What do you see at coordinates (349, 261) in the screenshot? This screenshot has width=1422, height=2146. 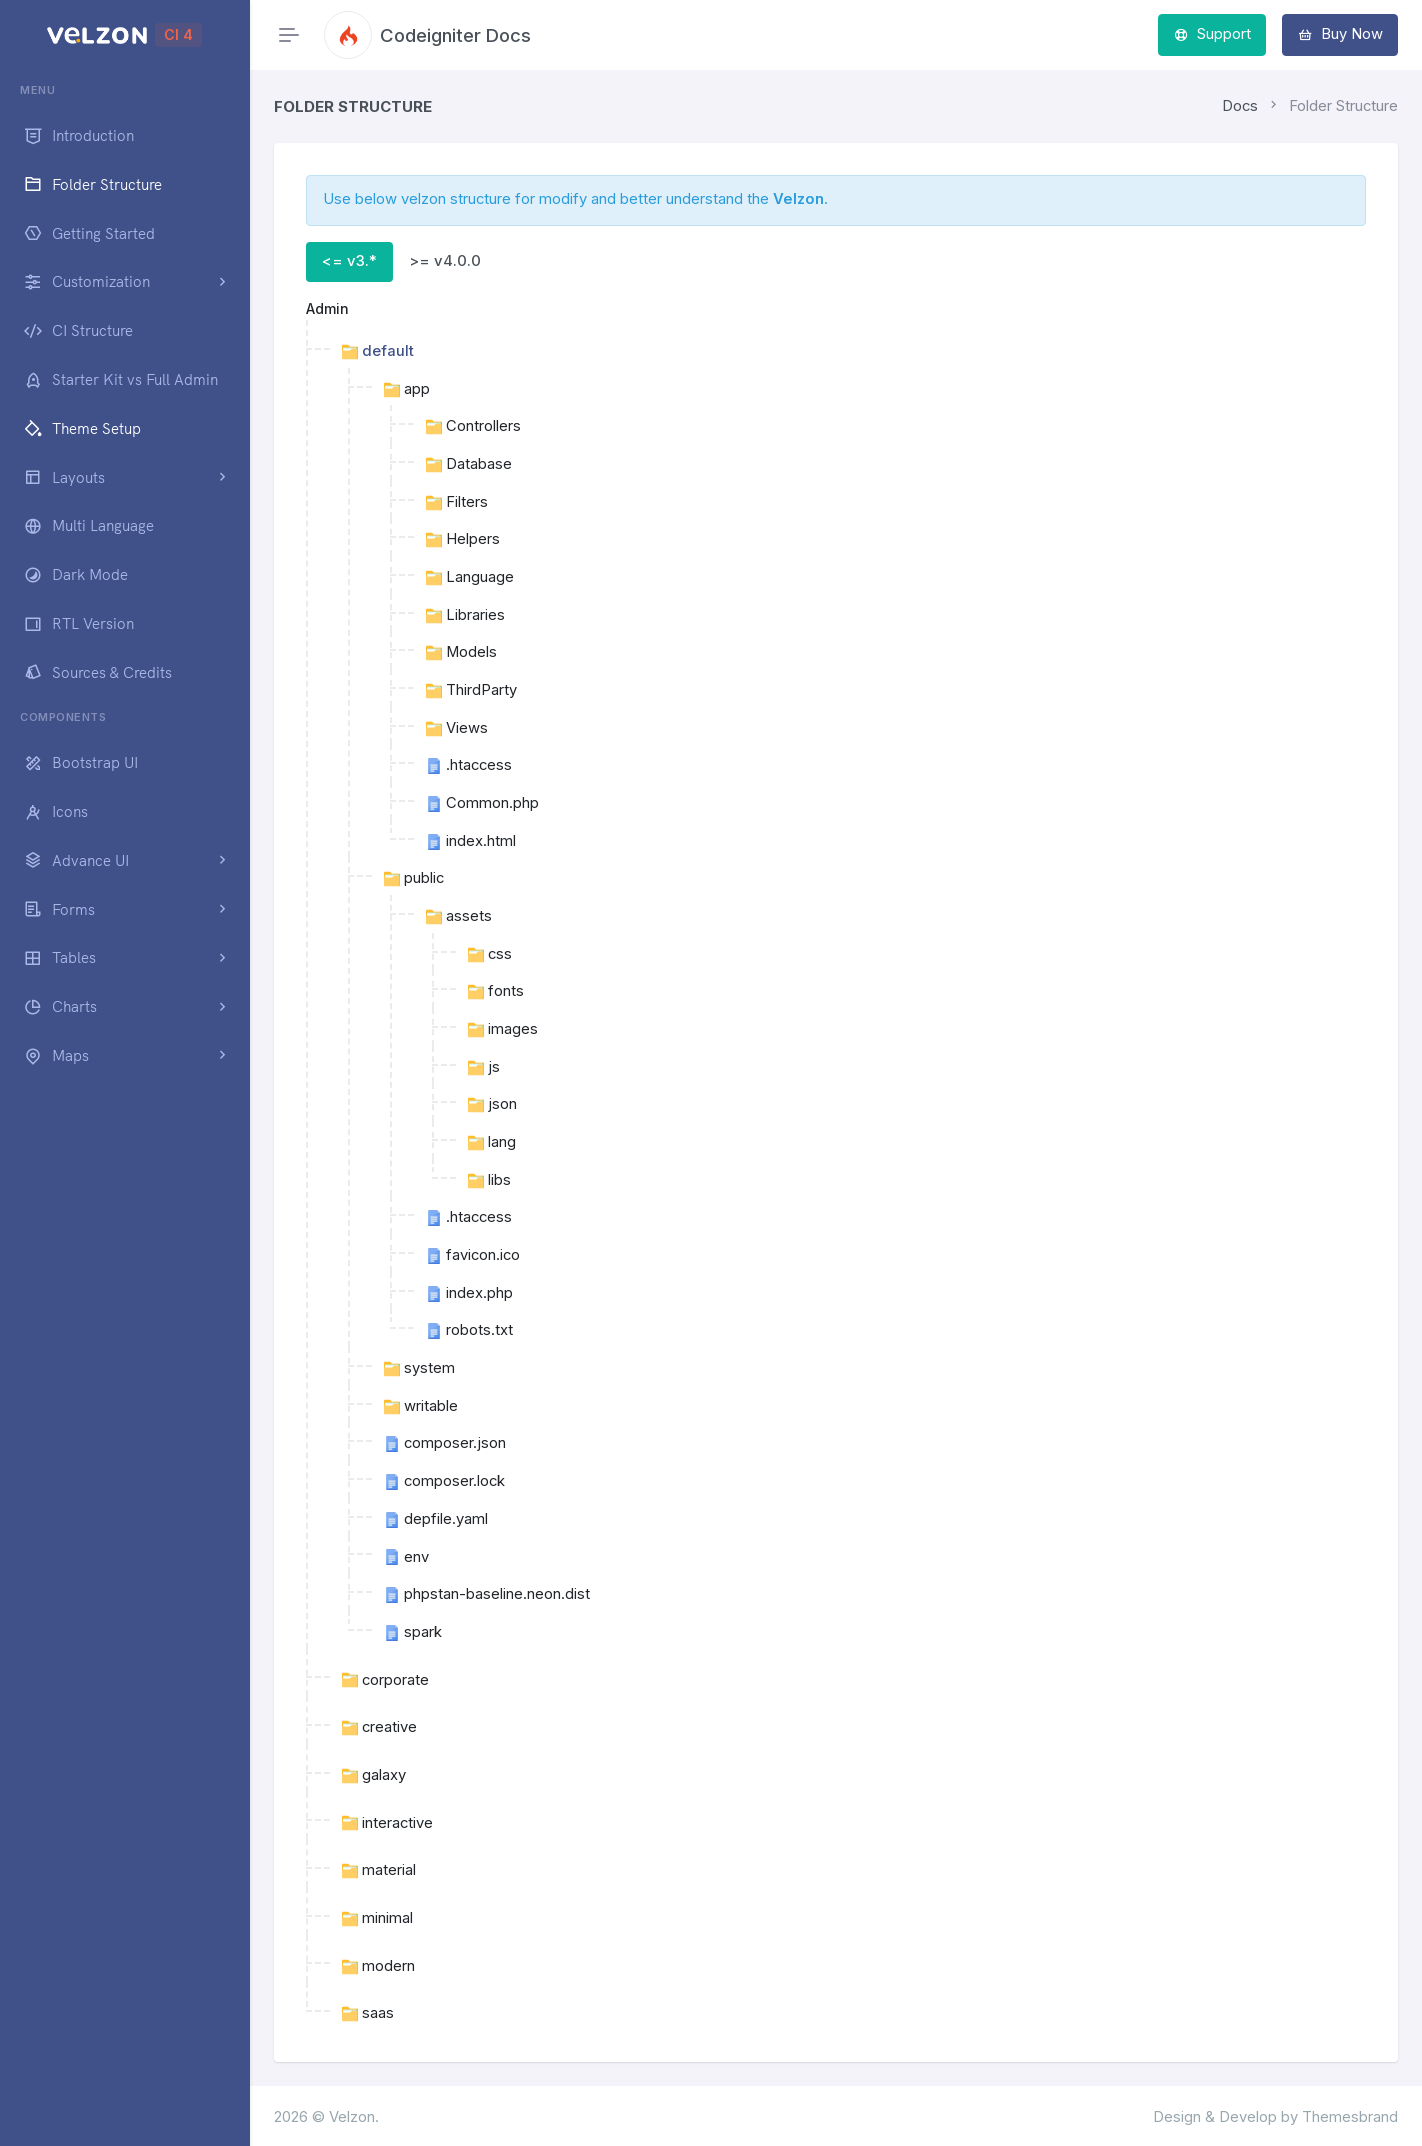 I see `<= v3.* [tab]` at bounding box center [349, 261].